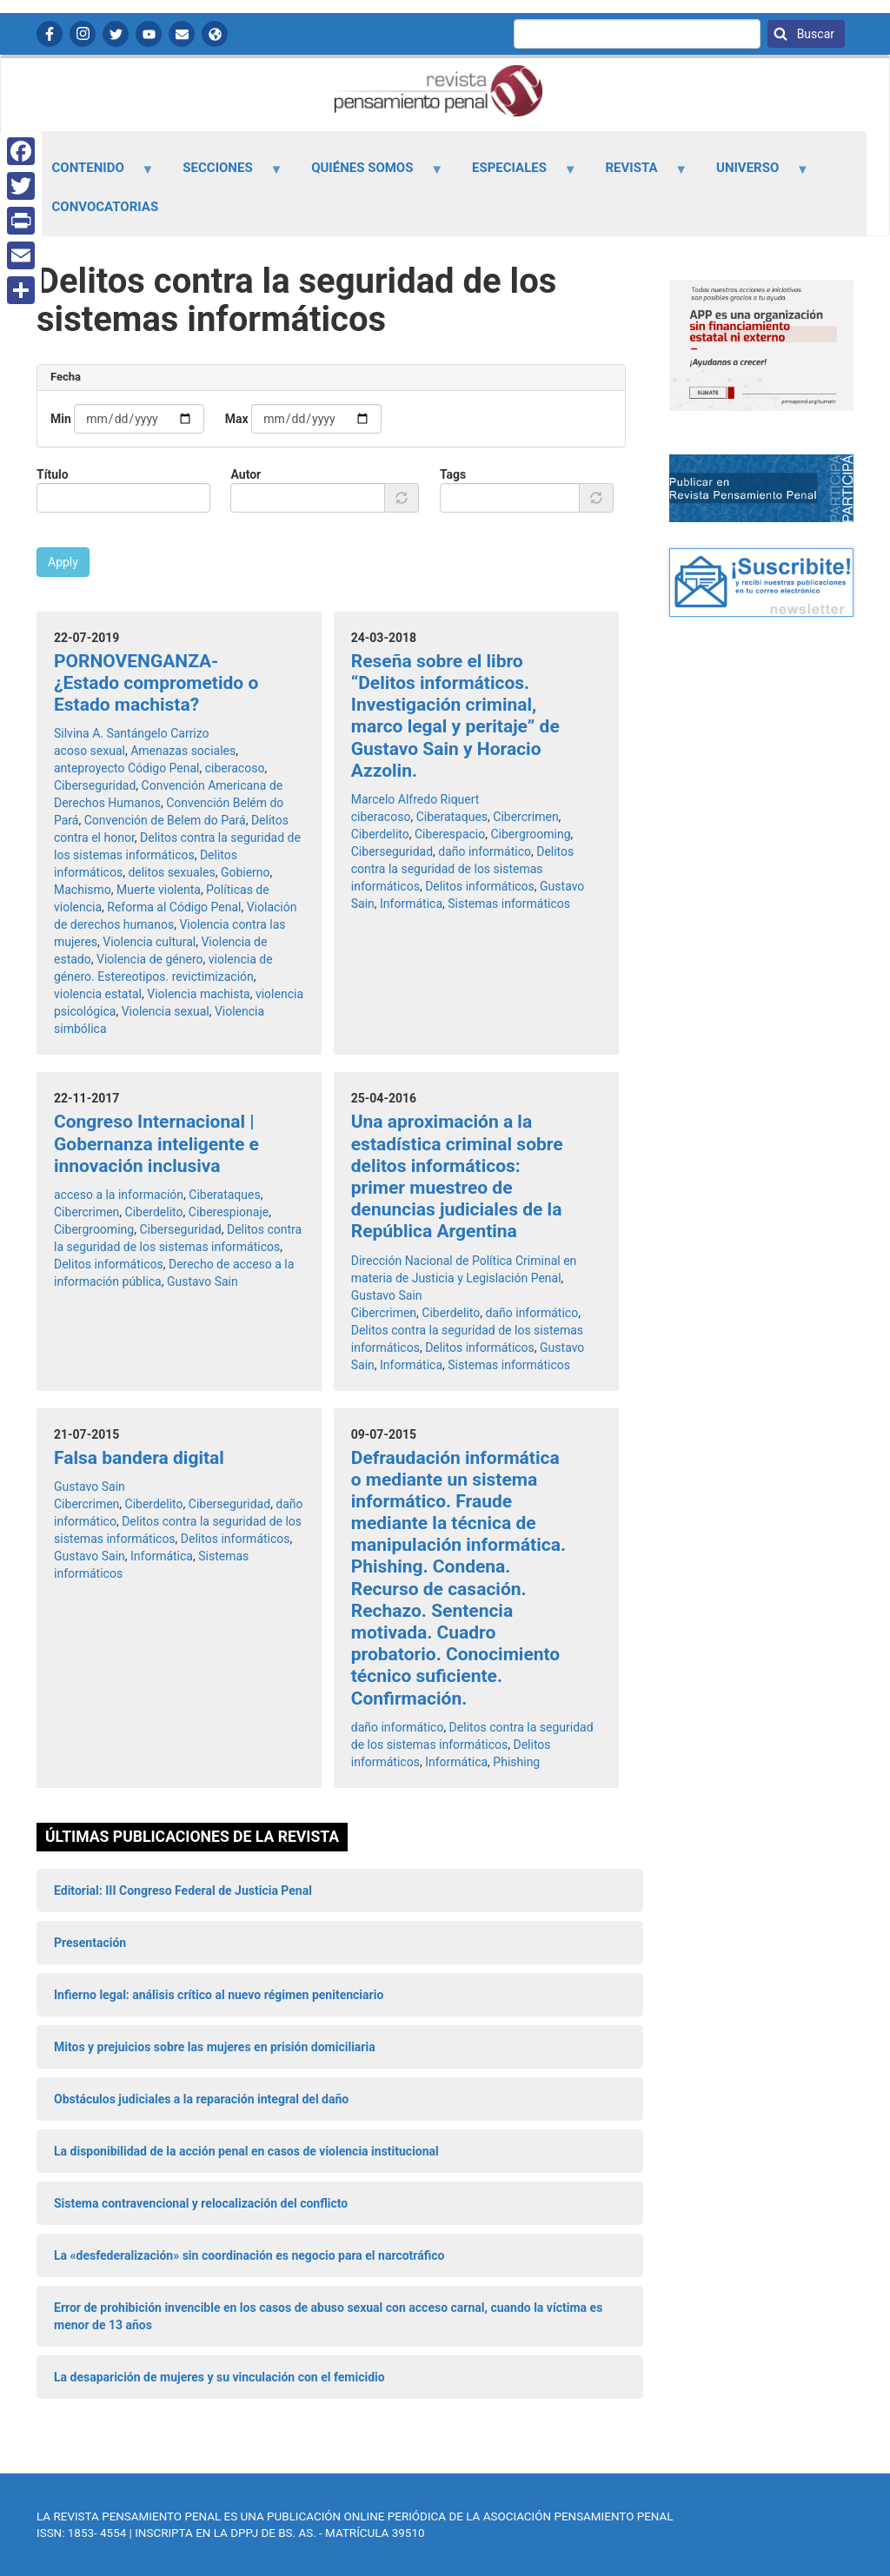 The image size is (890, 2576). Describe the element at coordinates (484, 851) in the screenshot. I see `daño informático` at that location.